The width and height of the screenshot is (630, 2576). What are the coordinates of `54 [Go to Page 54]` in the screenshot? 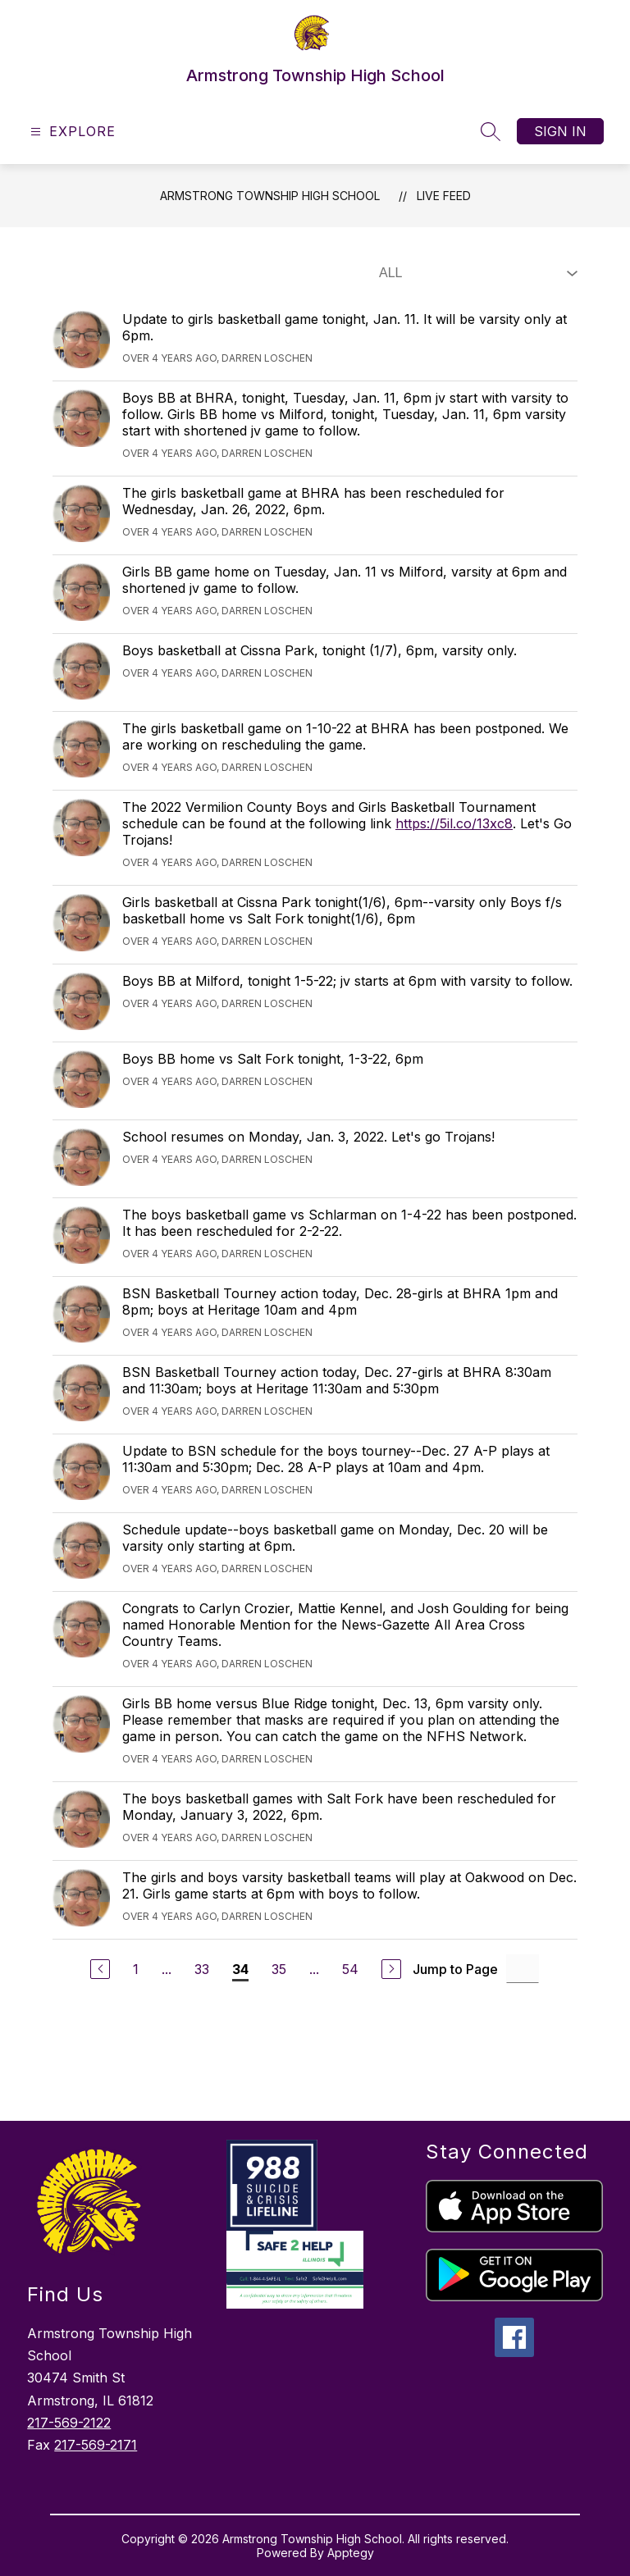 It's located at (350, 1969).